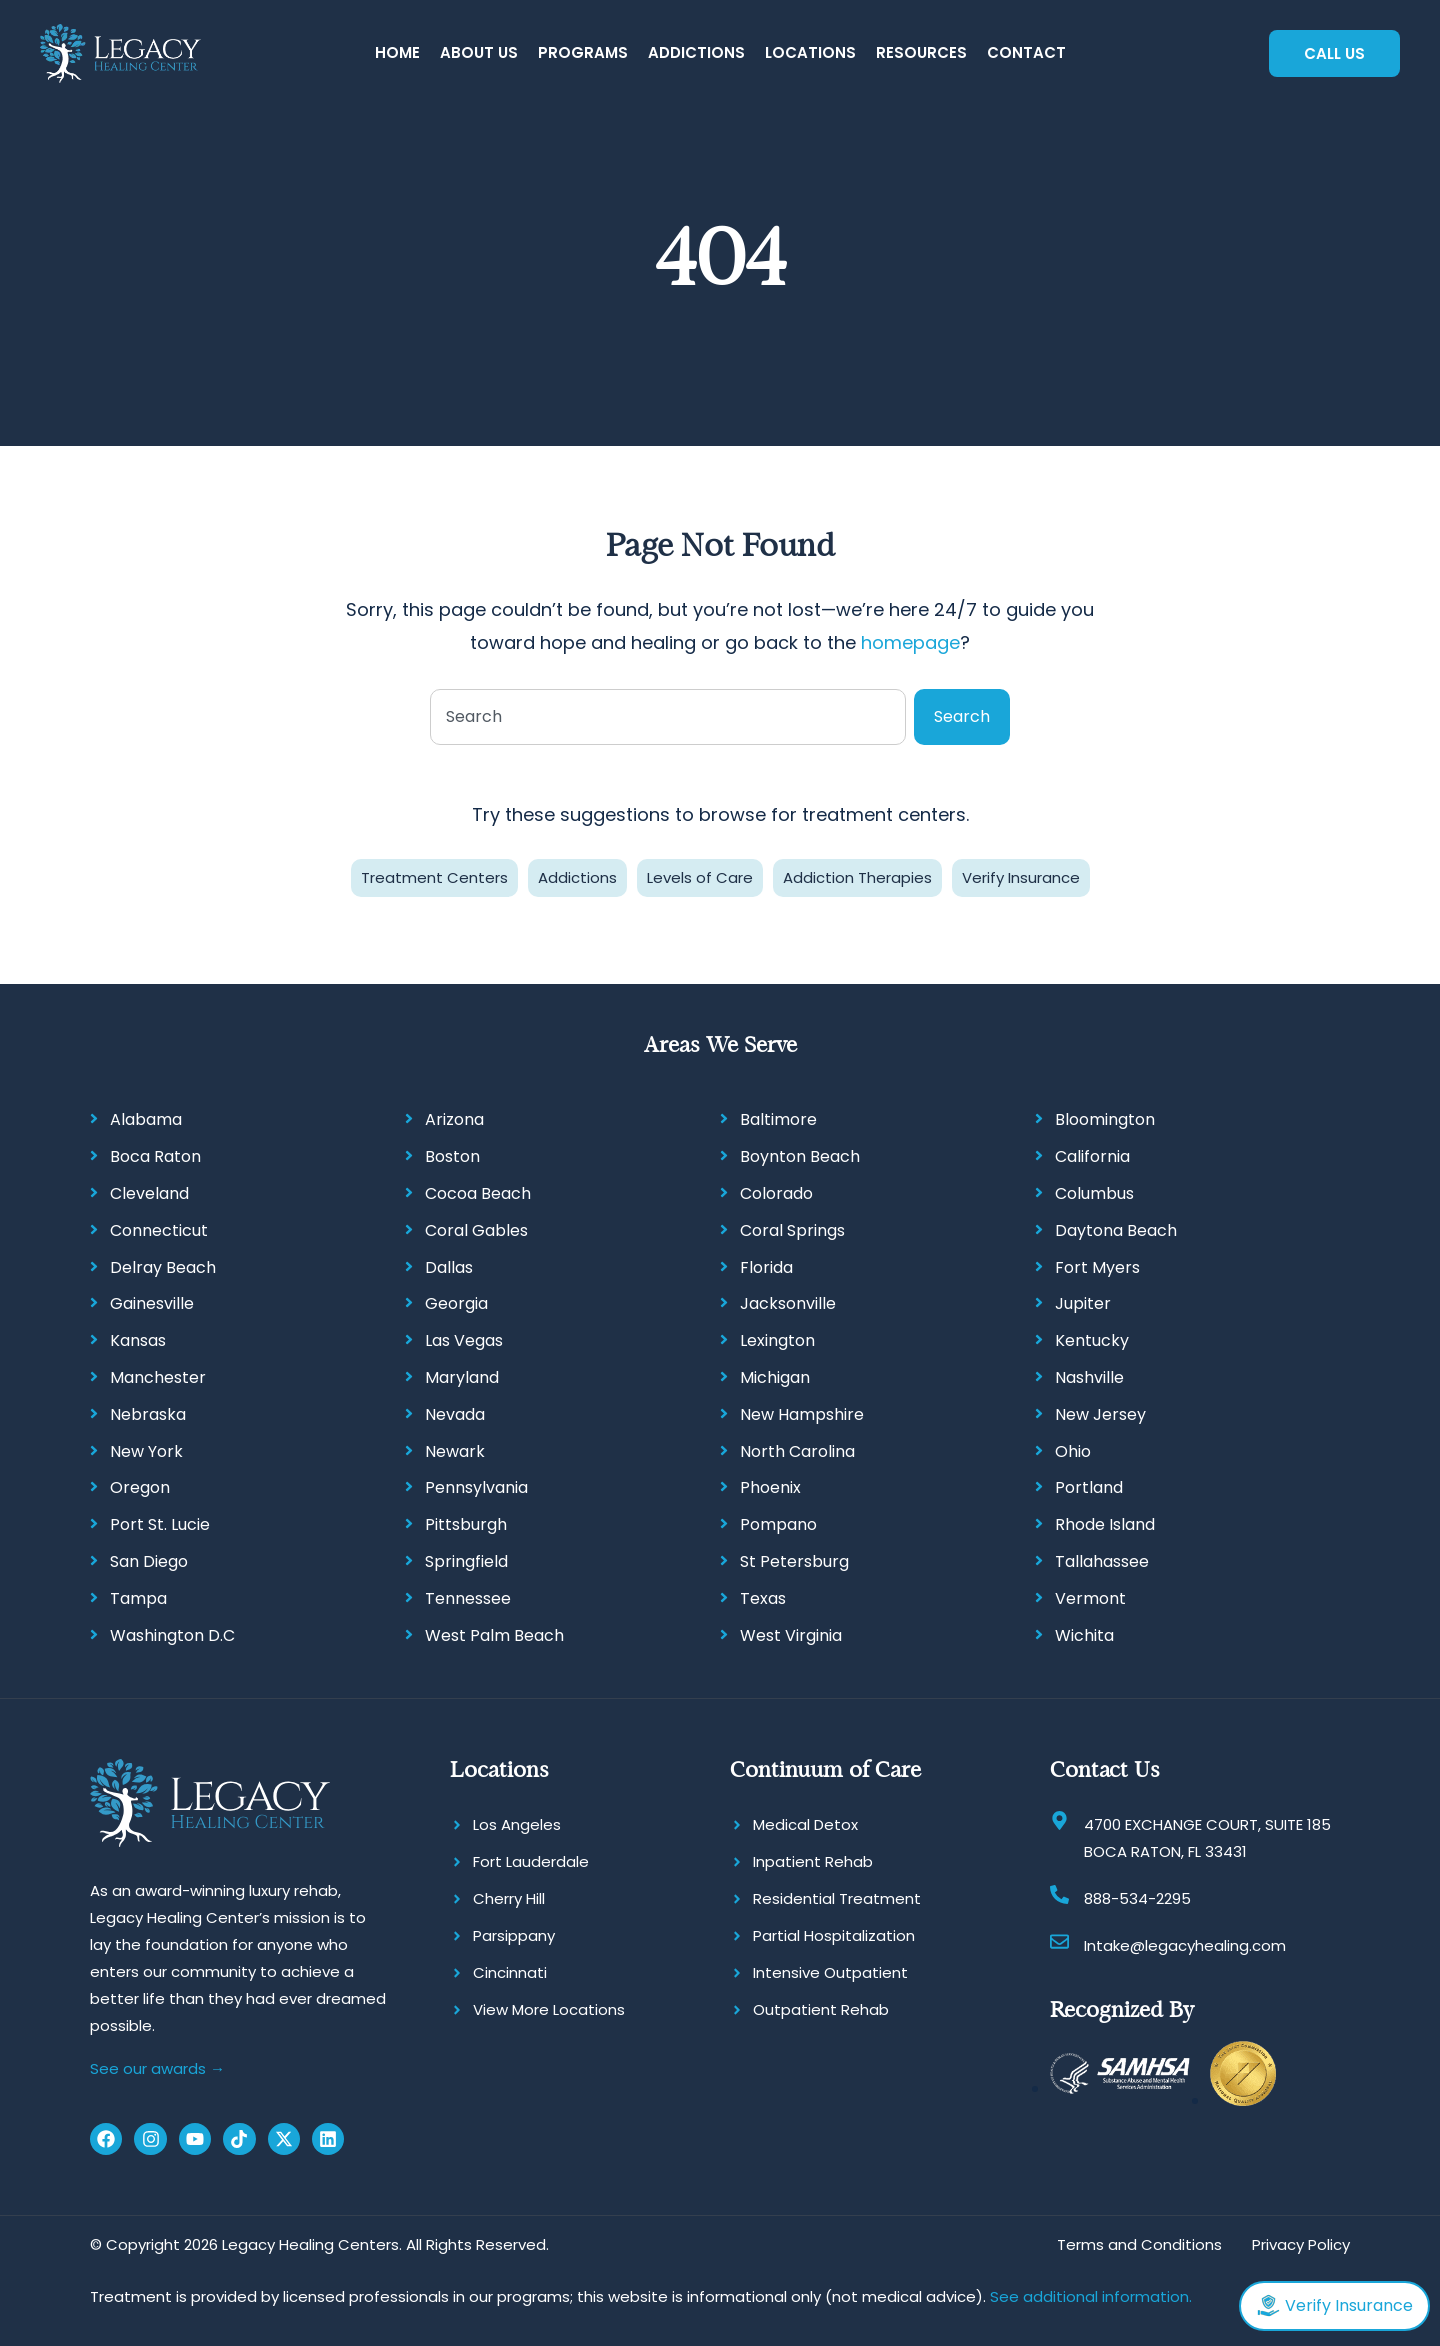 Image resolution: width=1440 pixels, height=2346 pixels. What do you see at coordinates (464, 1340) in the screenshot?
I see `Las Vegas` at bounding box center [464, 1340].